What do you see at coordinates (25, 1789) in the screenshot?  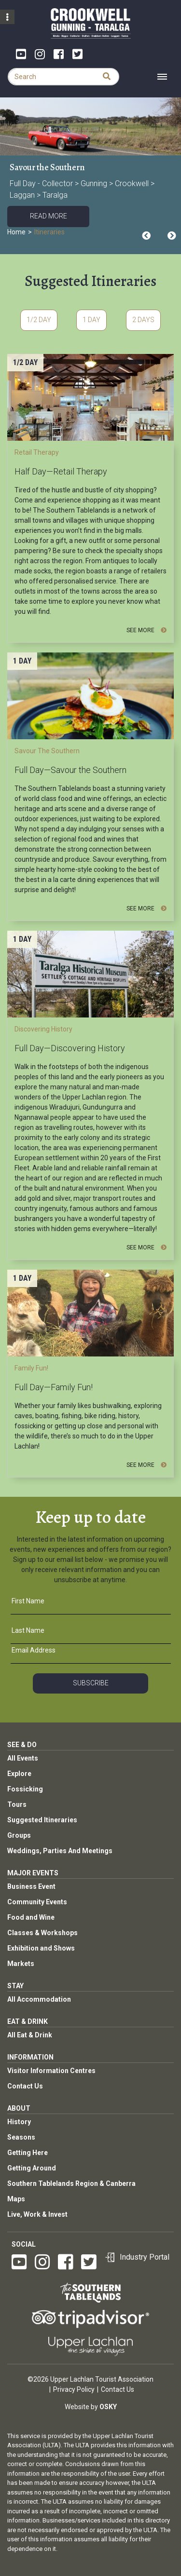 I see `Fossicking` at bounding box center [25, 1789].